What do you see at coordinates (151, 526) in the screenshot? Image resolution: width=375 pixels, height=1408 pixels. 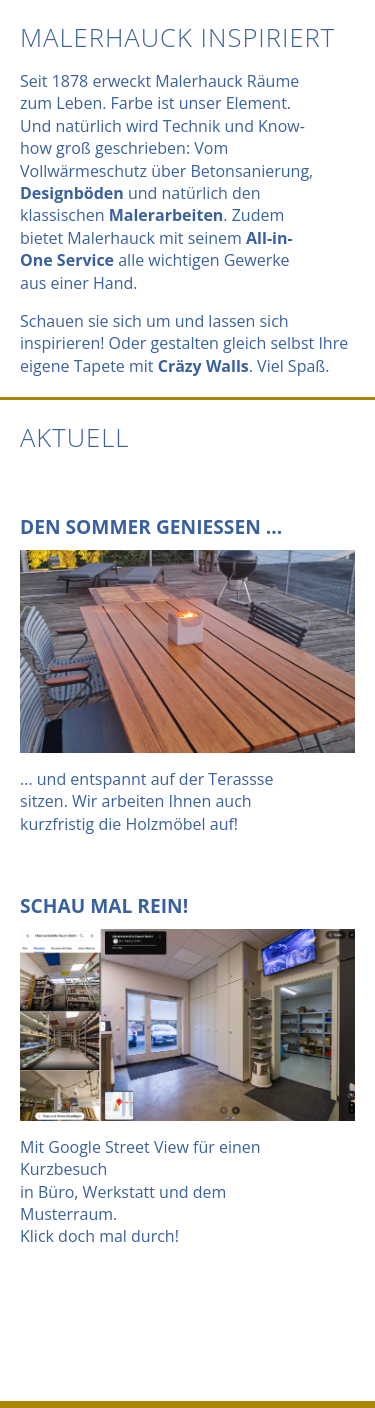 I see `Den Sommer geniessen ...` at bounding box center [151, 526].